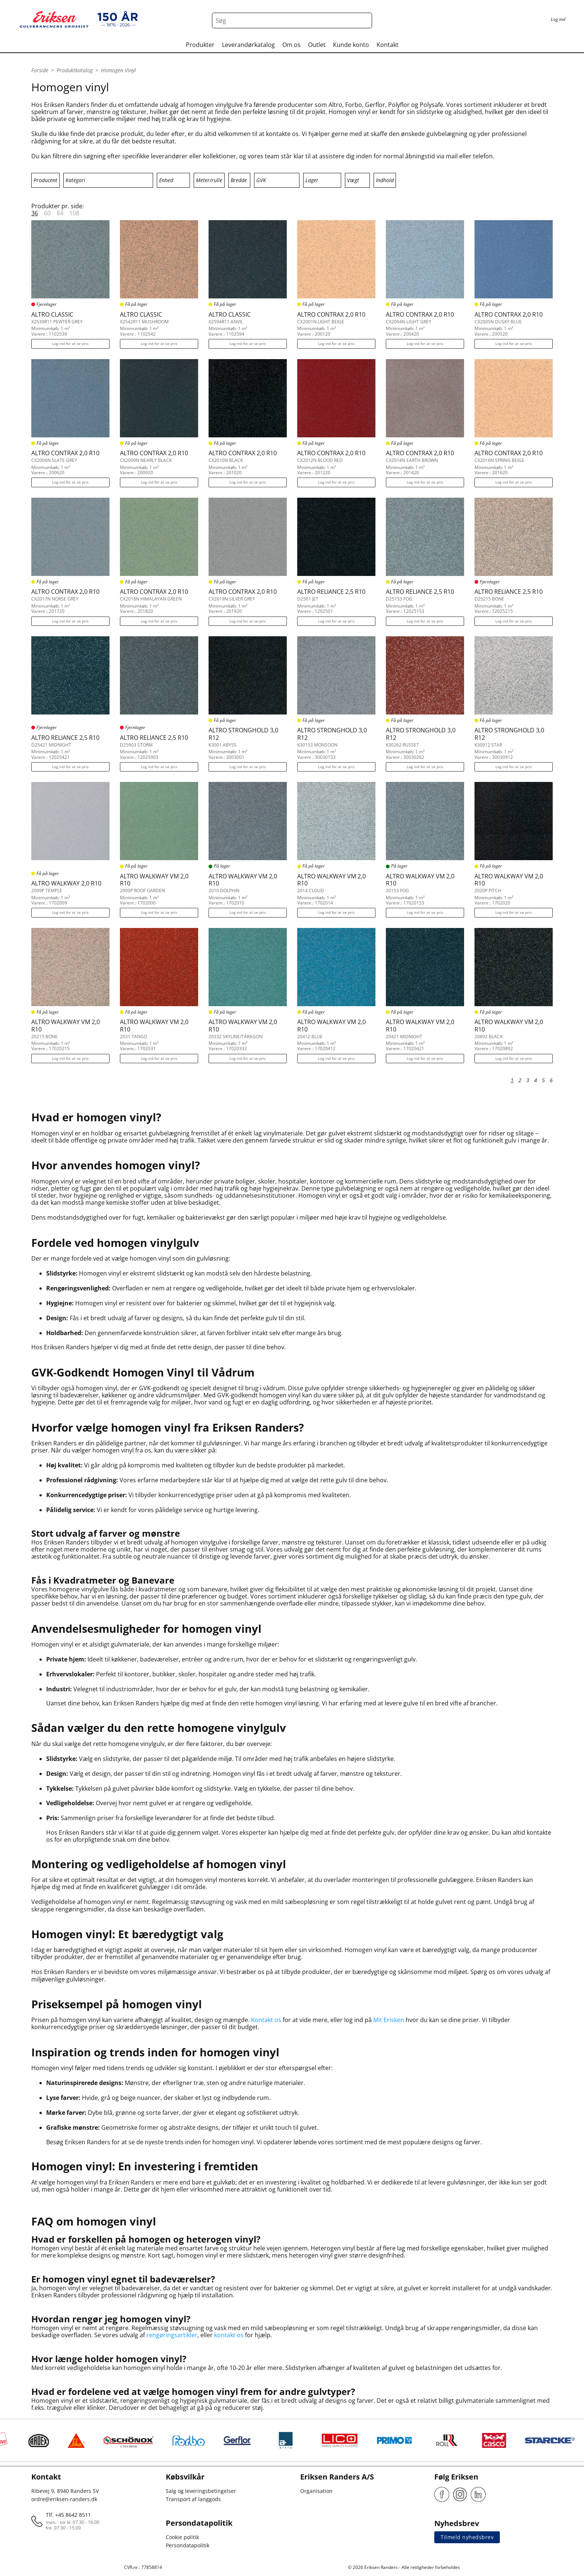 Image resolution: width=584 pixels, height=2576 pixels. I want to click on Log ind for at se pris, so click(70, 343).